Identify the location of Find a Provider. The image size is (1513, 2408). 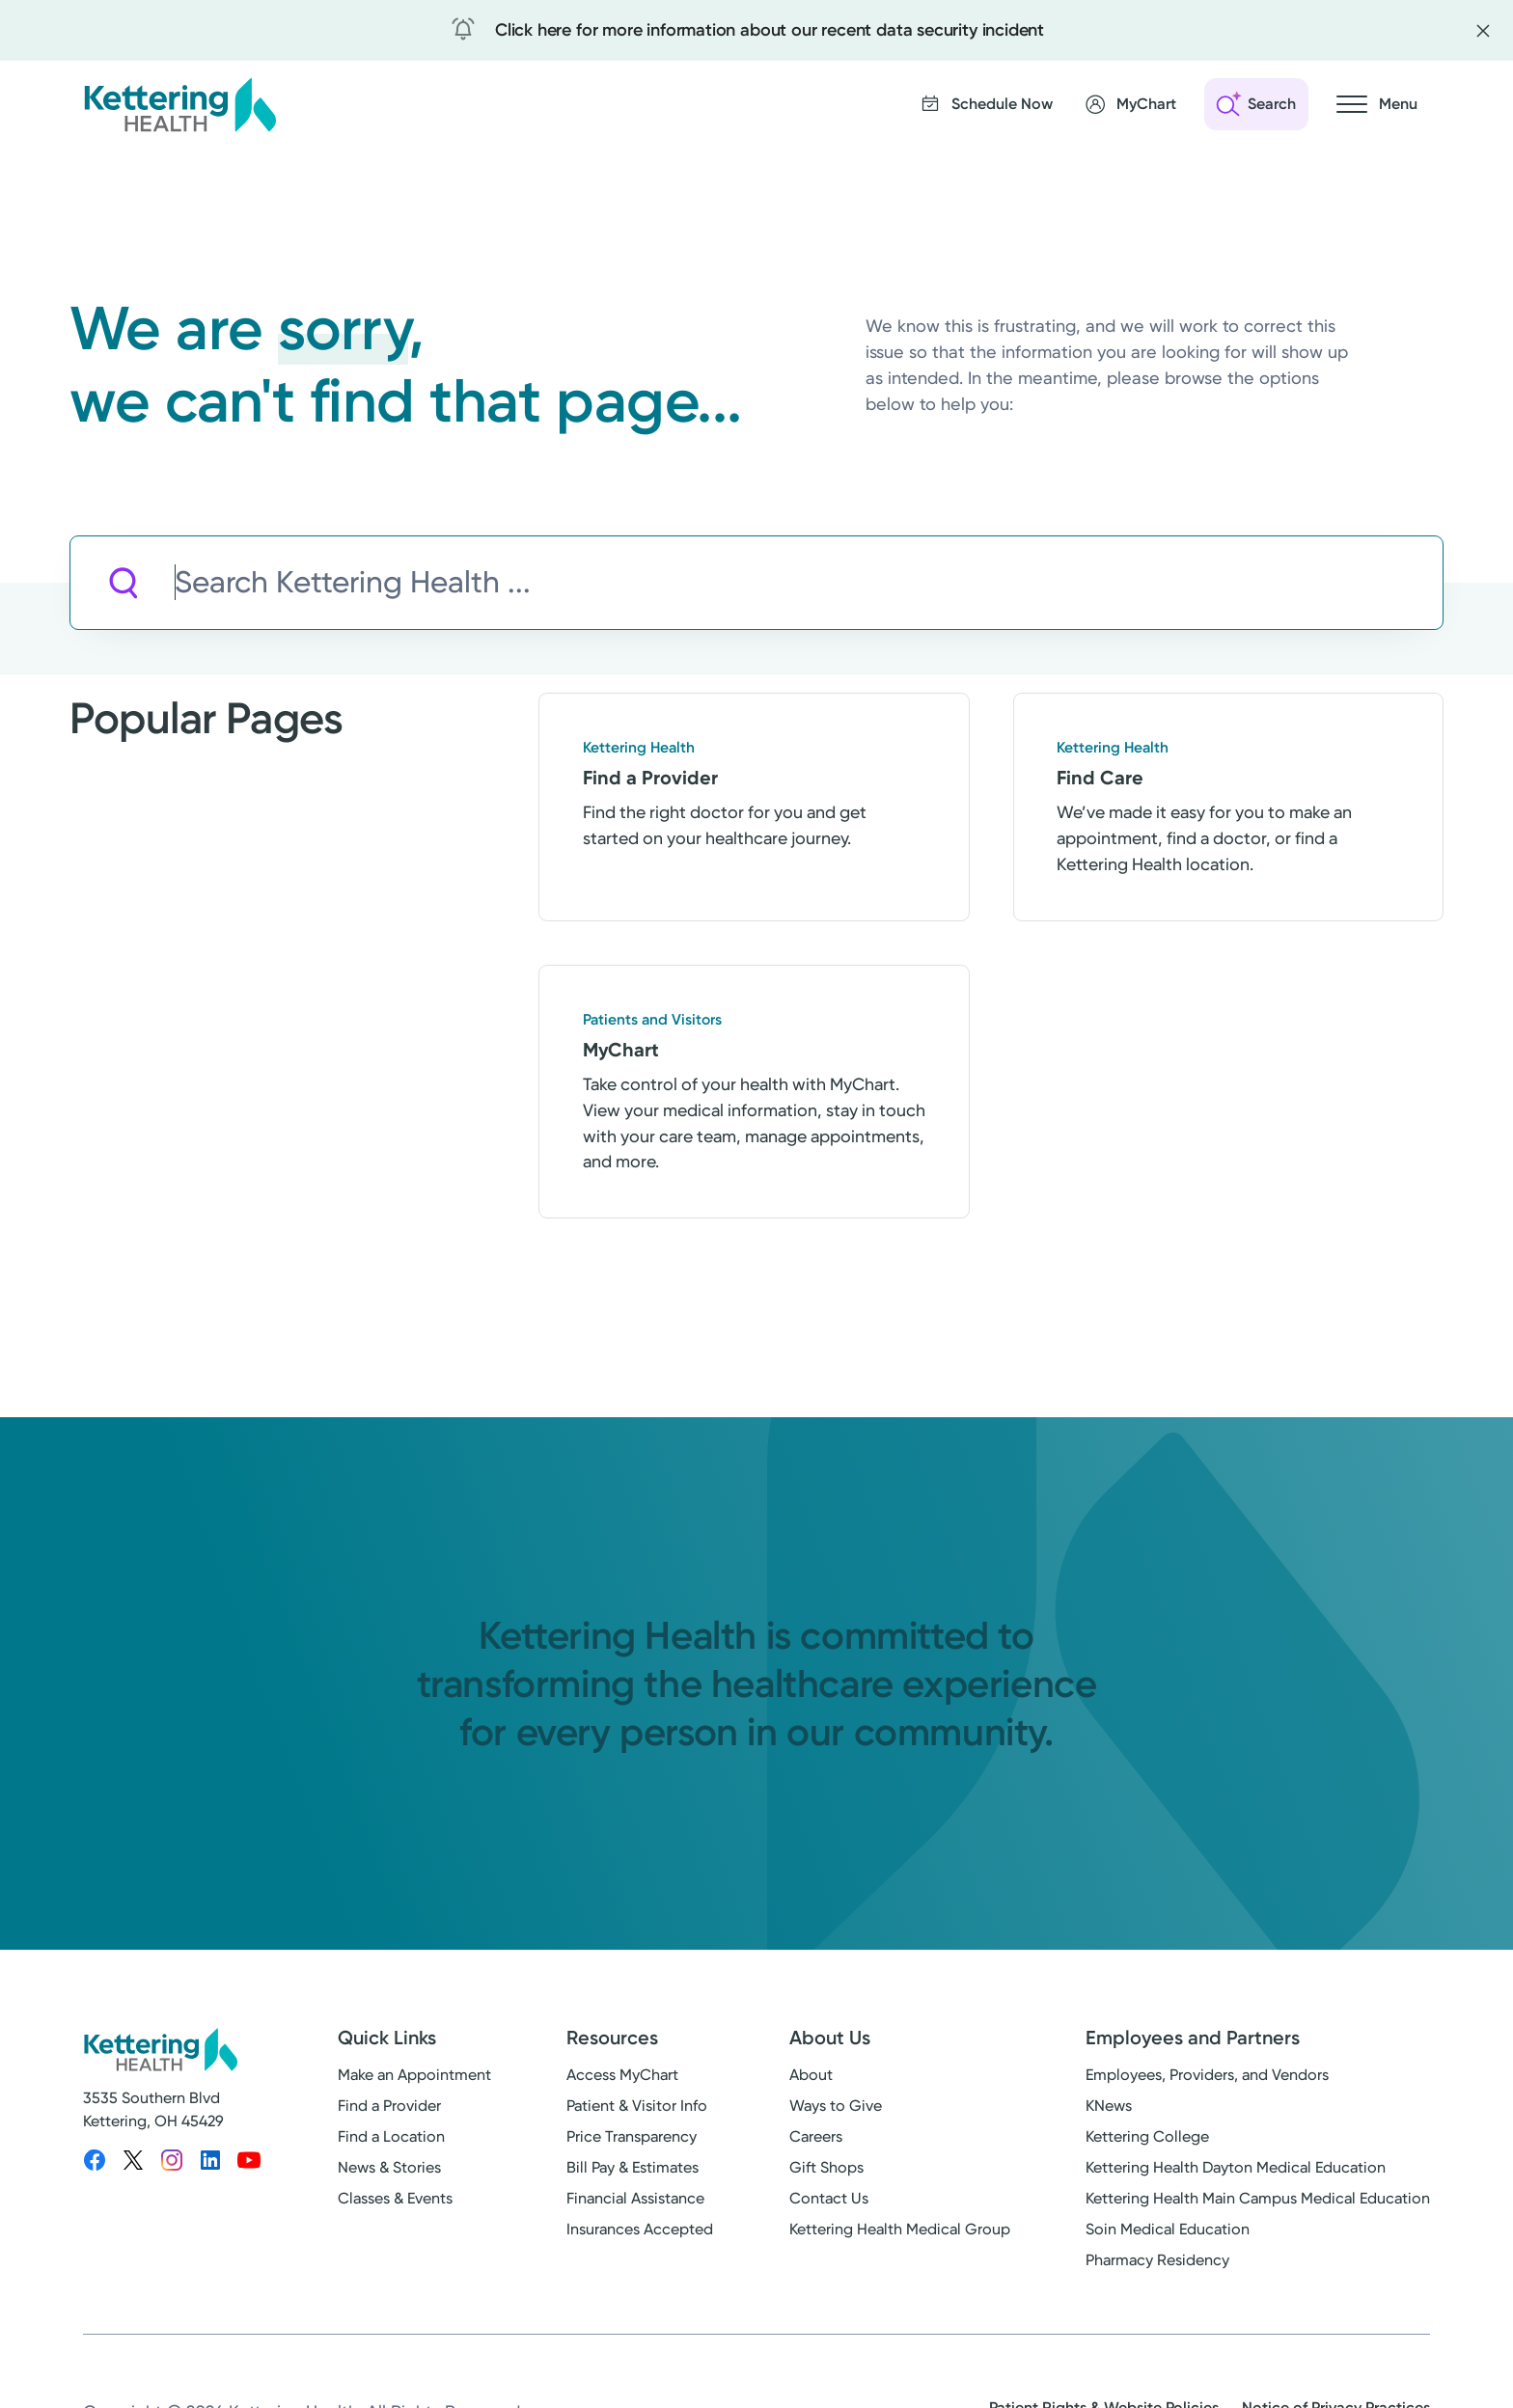
(389, 2111).